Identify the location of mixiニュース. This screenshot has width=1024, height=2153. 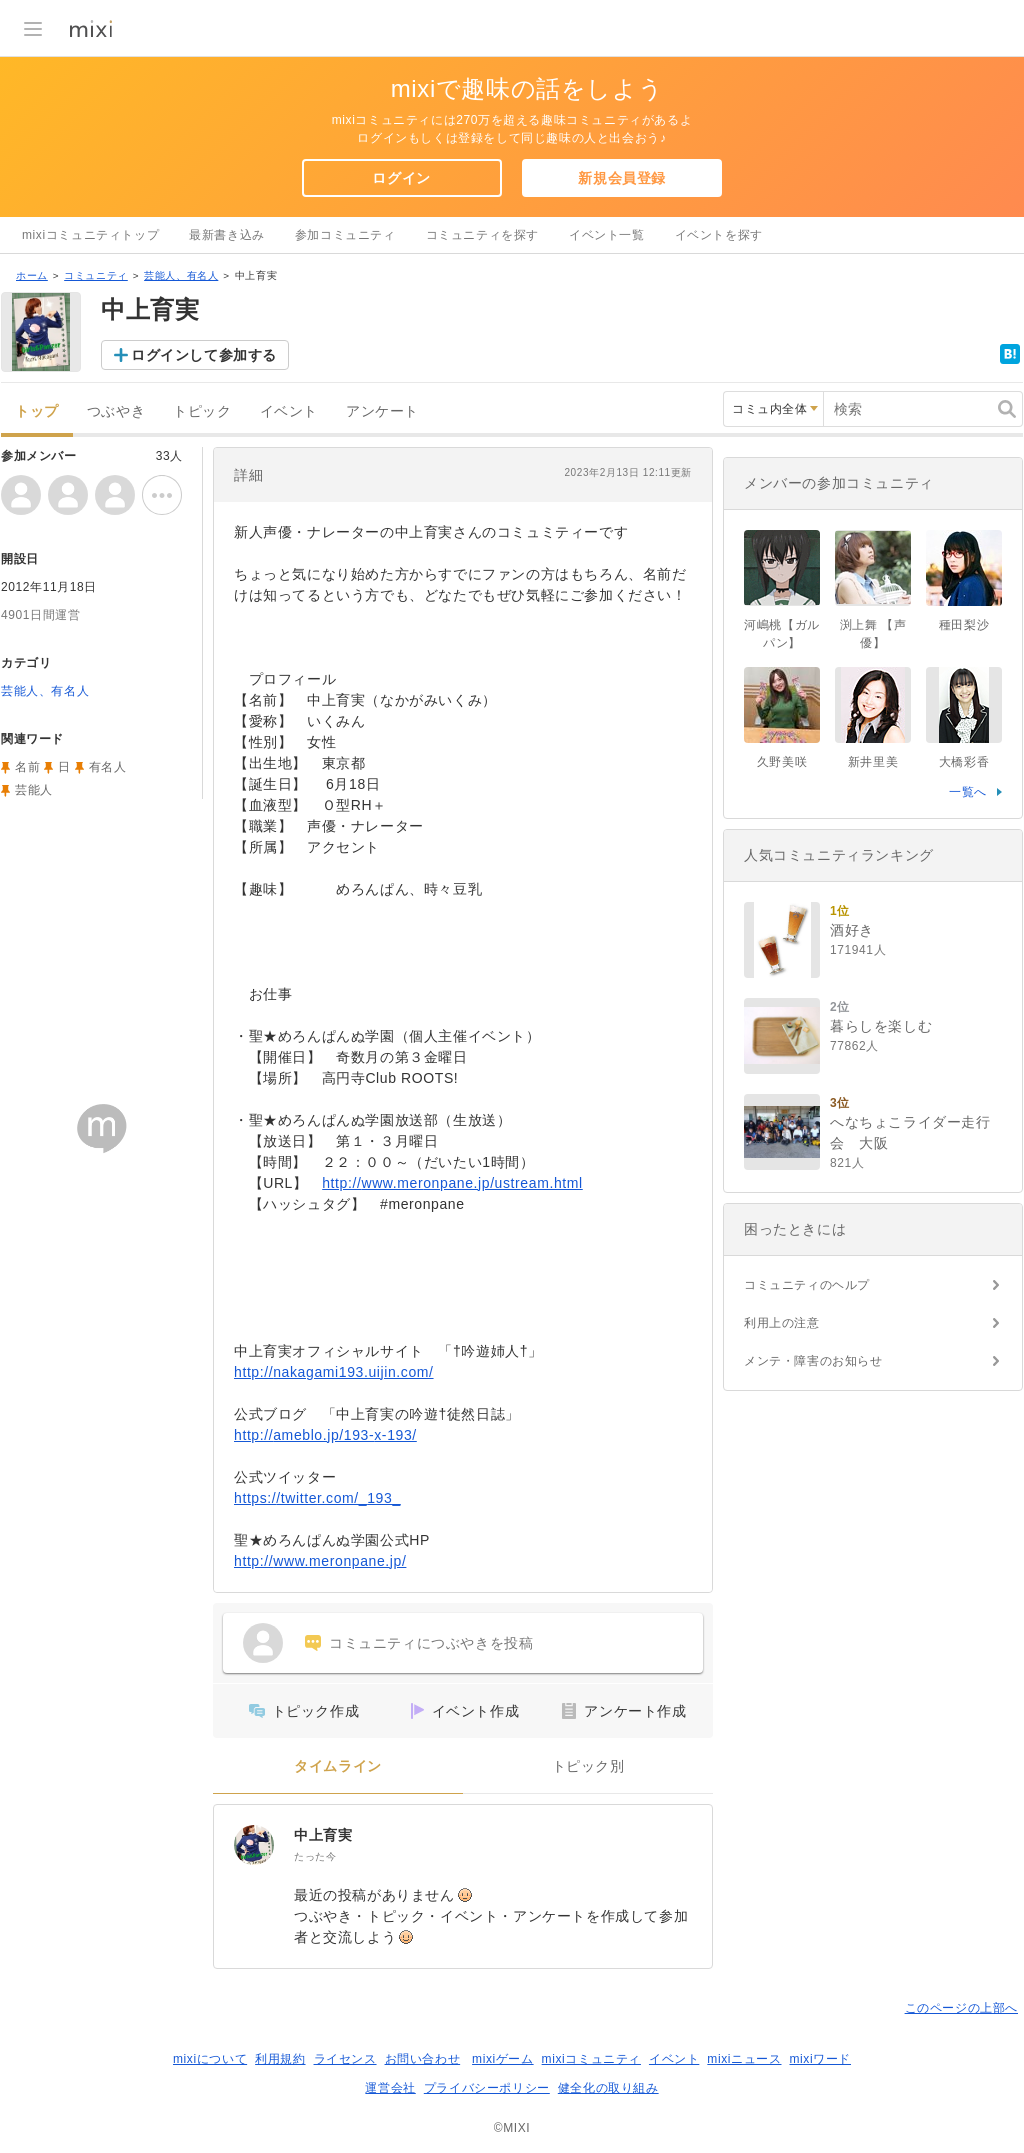
(744, 2059).